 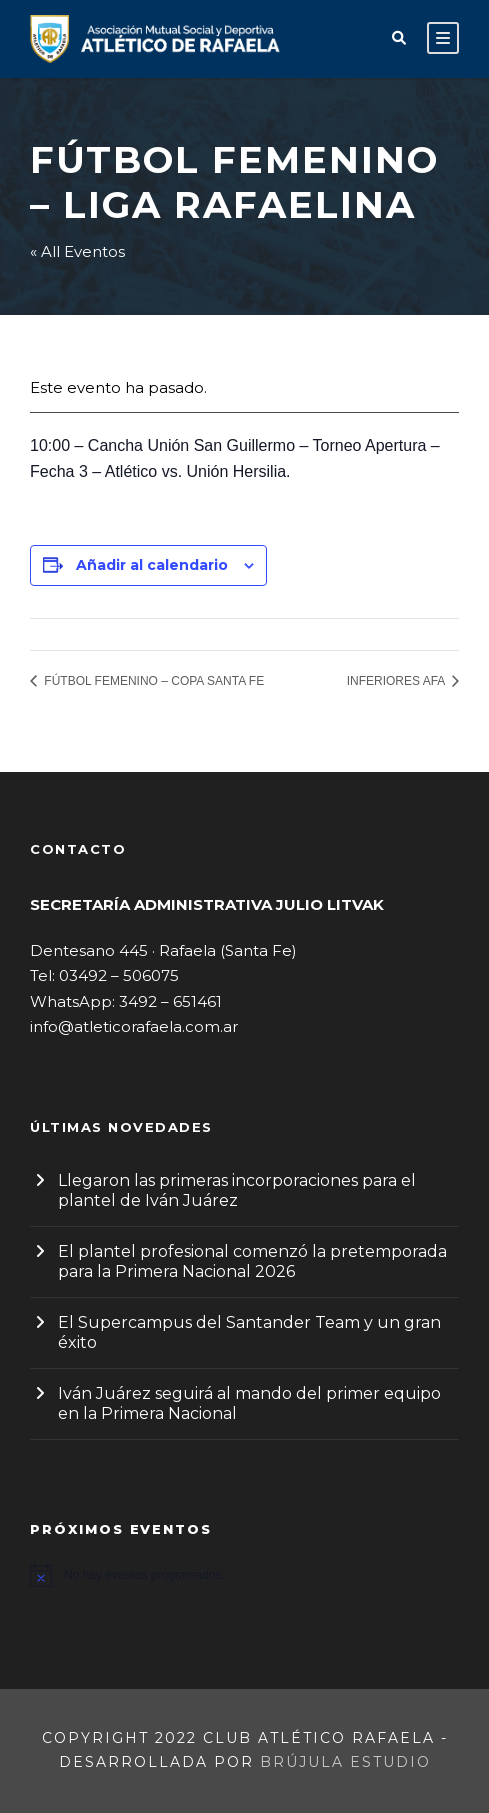 What do you see at coordinates (77, 251) in the screenshot?
I see `« All Eventos` at bounding box center [77, 251].